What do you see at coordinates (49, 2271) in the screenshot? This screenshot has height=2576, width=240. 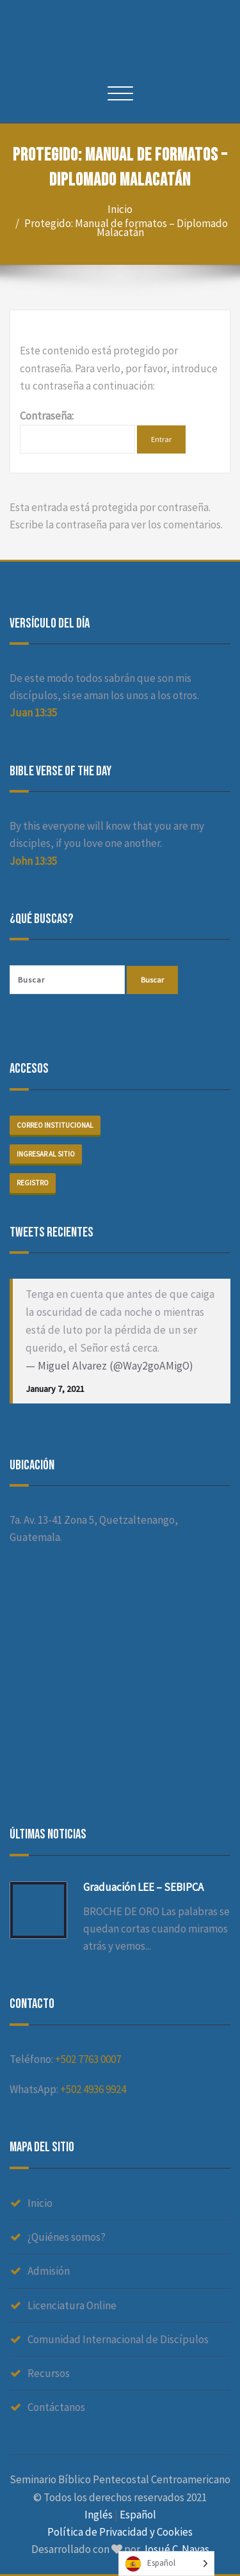 I see `Admisión` at bounding box center [49, 2271].